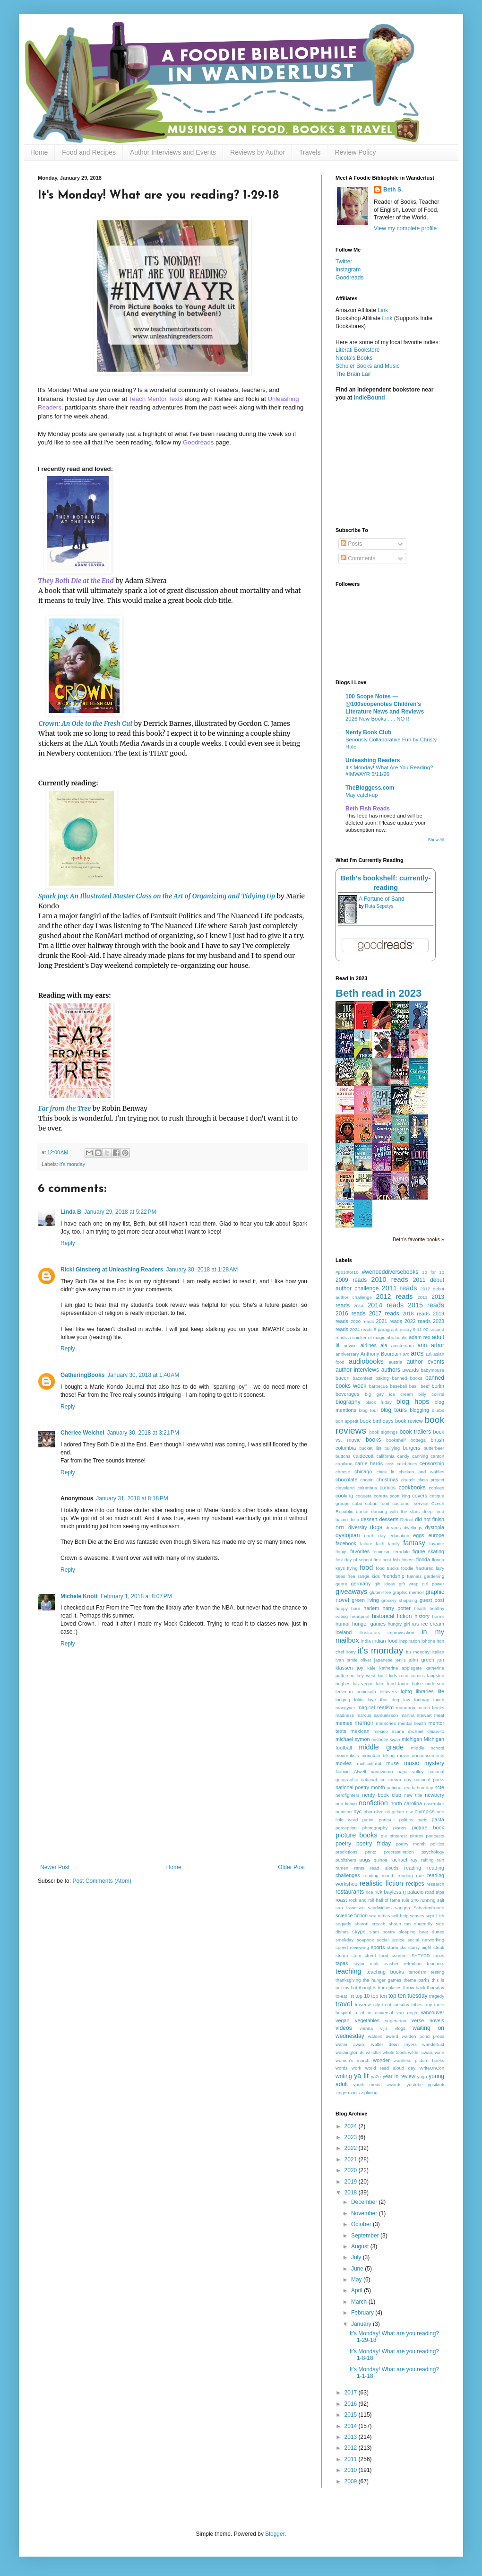 The image size is (482, 2576). I want to click on flying, so click(352, 1568).